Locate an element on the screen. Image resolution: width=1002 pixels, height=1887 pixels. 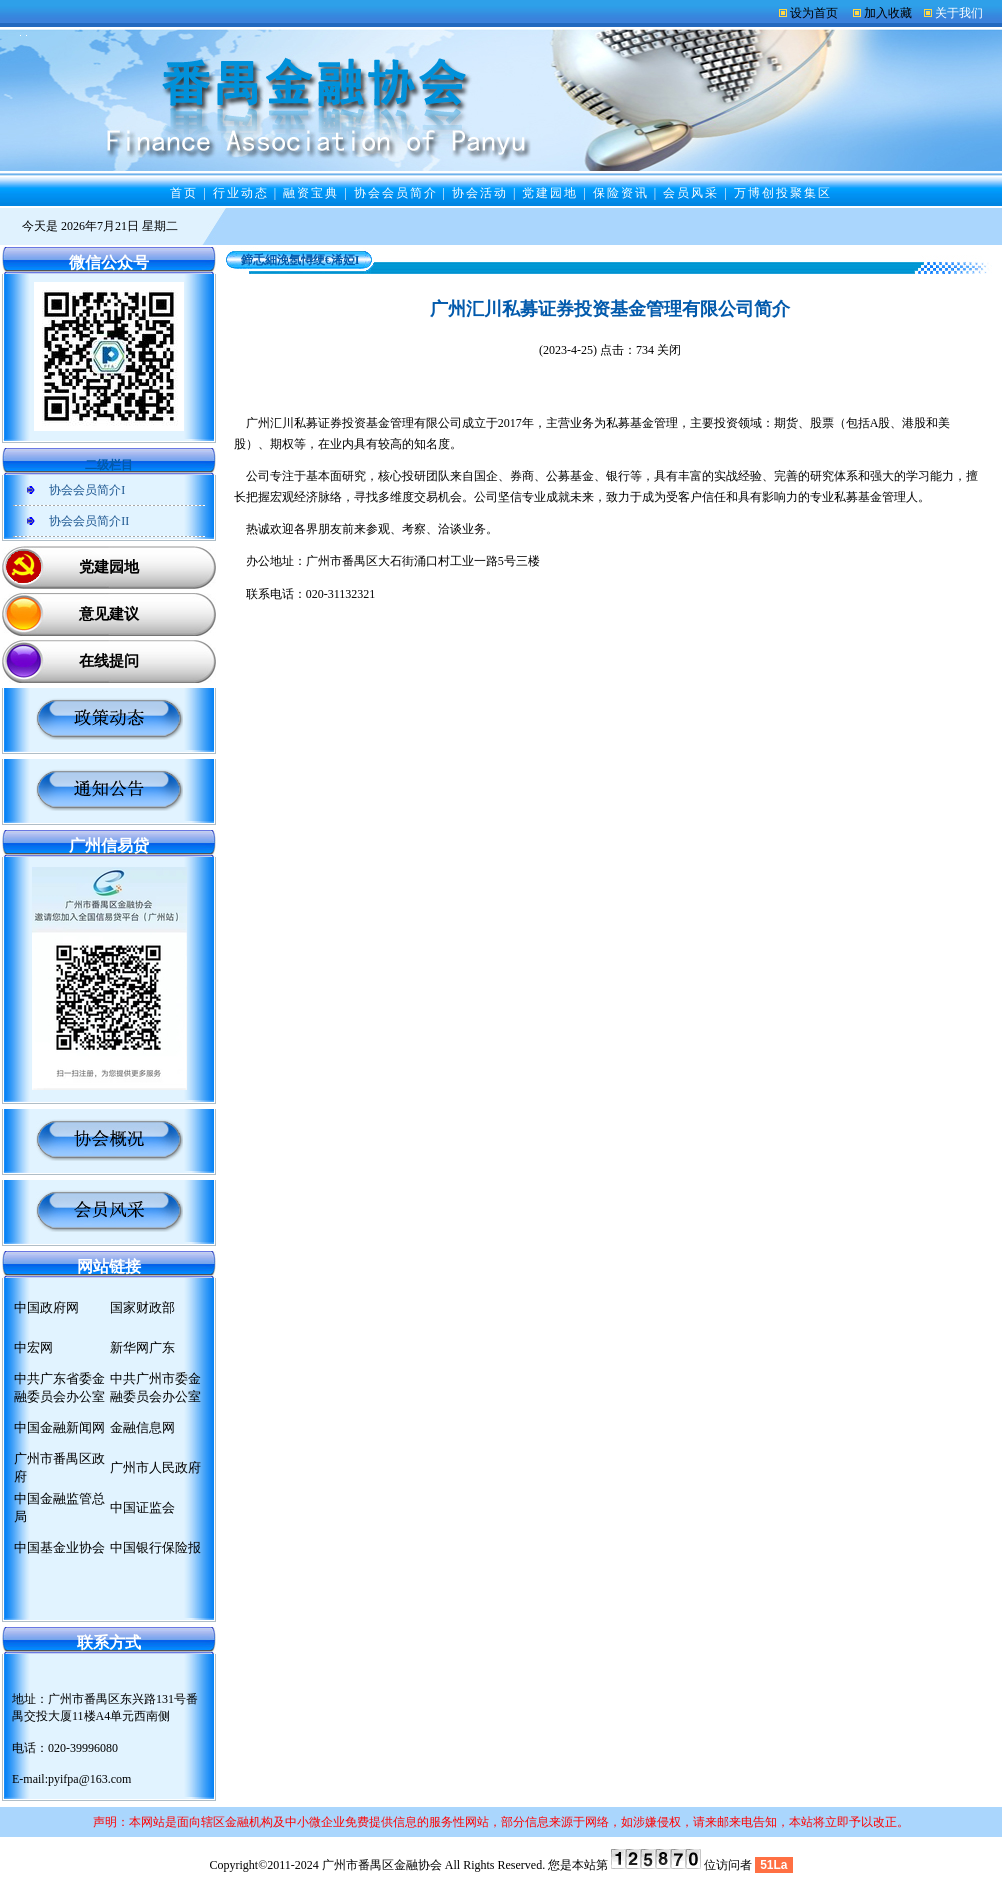
加入收藏 is located at coordinates (888, 13).